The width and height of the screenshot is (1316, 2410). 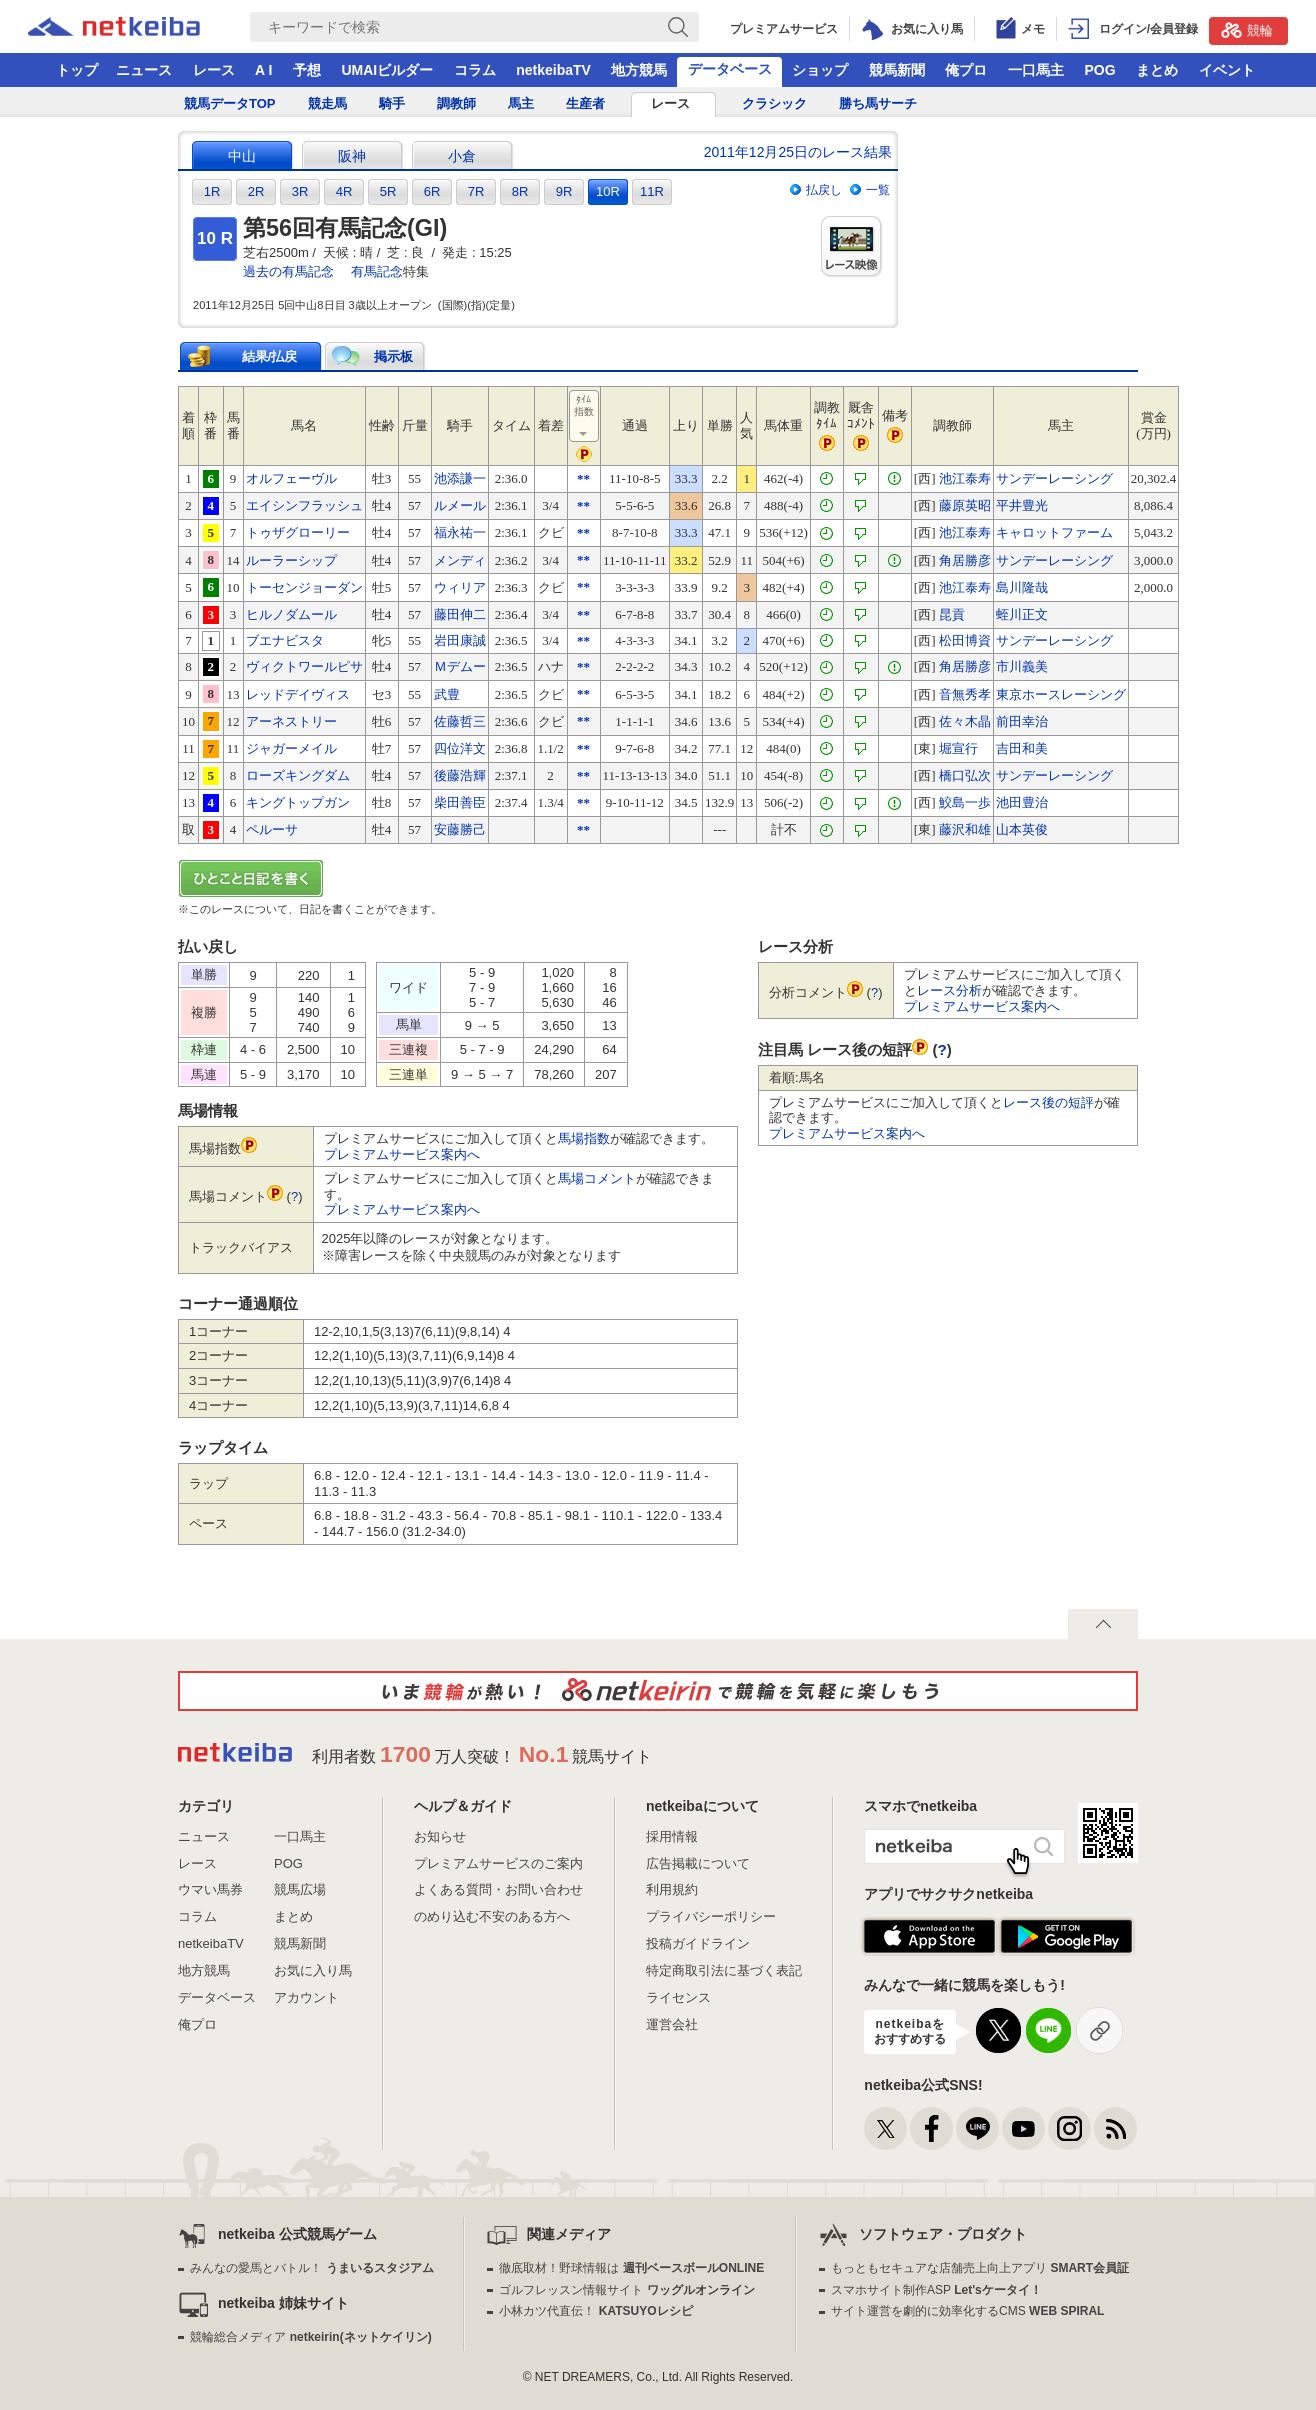 I want to click on キャロットファーム, so click(x=1054, y=532).